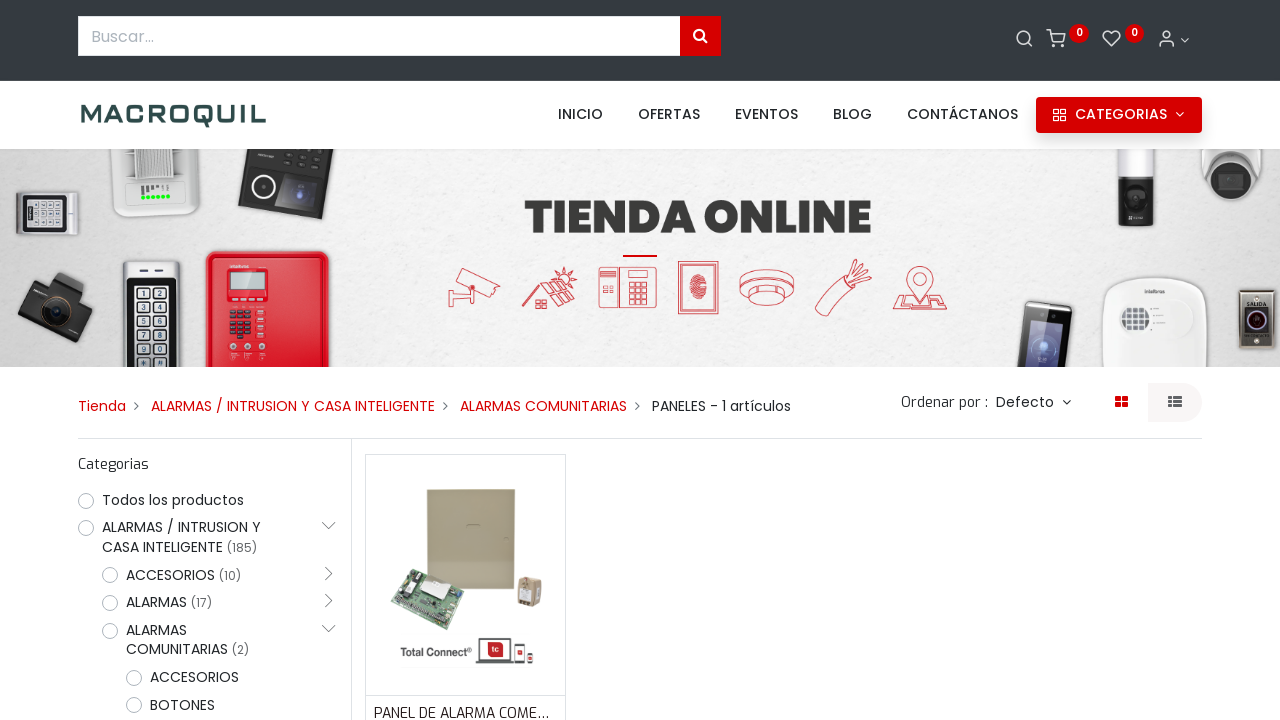 Image resolution: width=1280 pixels, height=720 pixels. Describe the element at coordinates (293, 406) in the screenshot. I see `ALARMAS / INTRUSION Y CASA INTELIGENTE` at that location.